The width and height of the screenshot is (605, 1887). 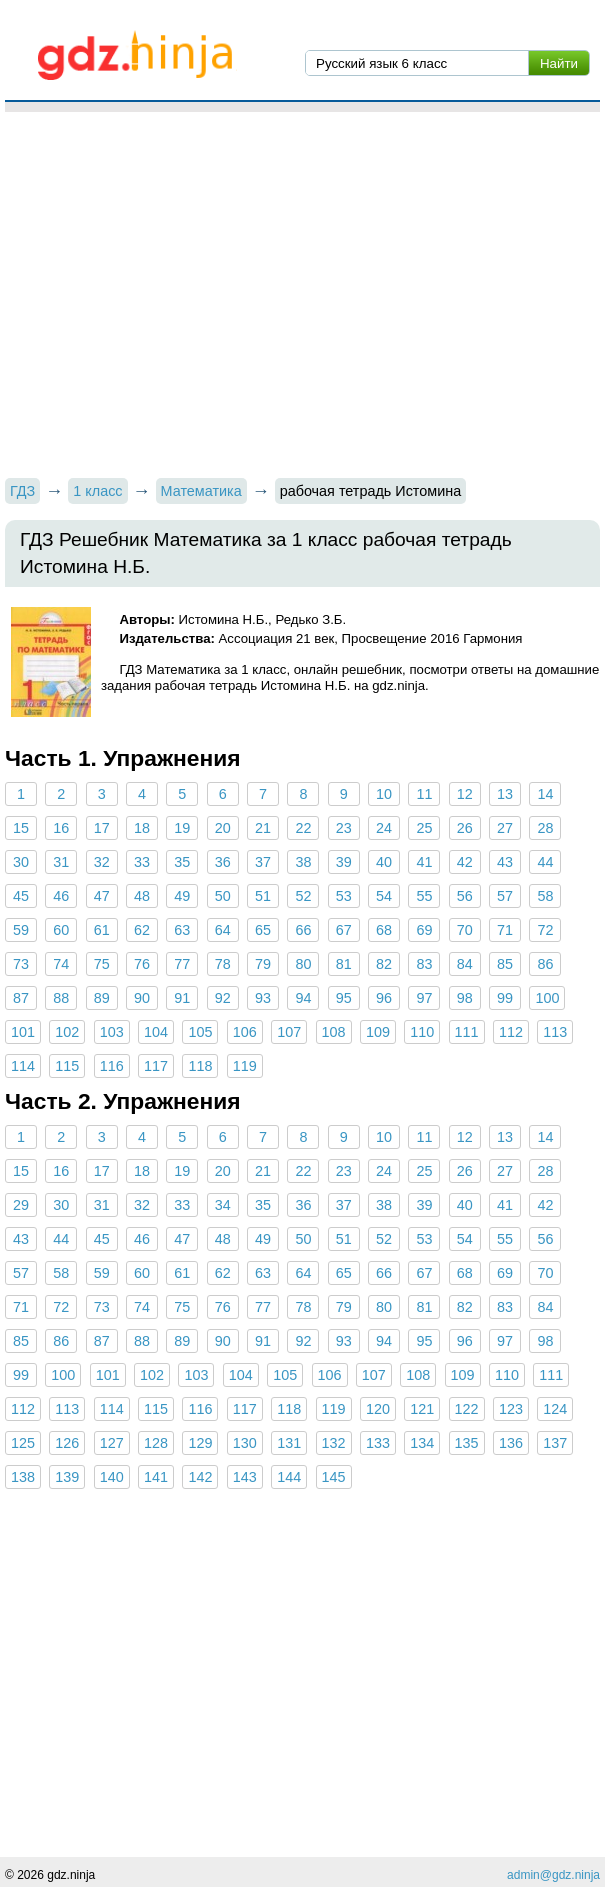 I want to click on 18, so click(x=142, y=828).